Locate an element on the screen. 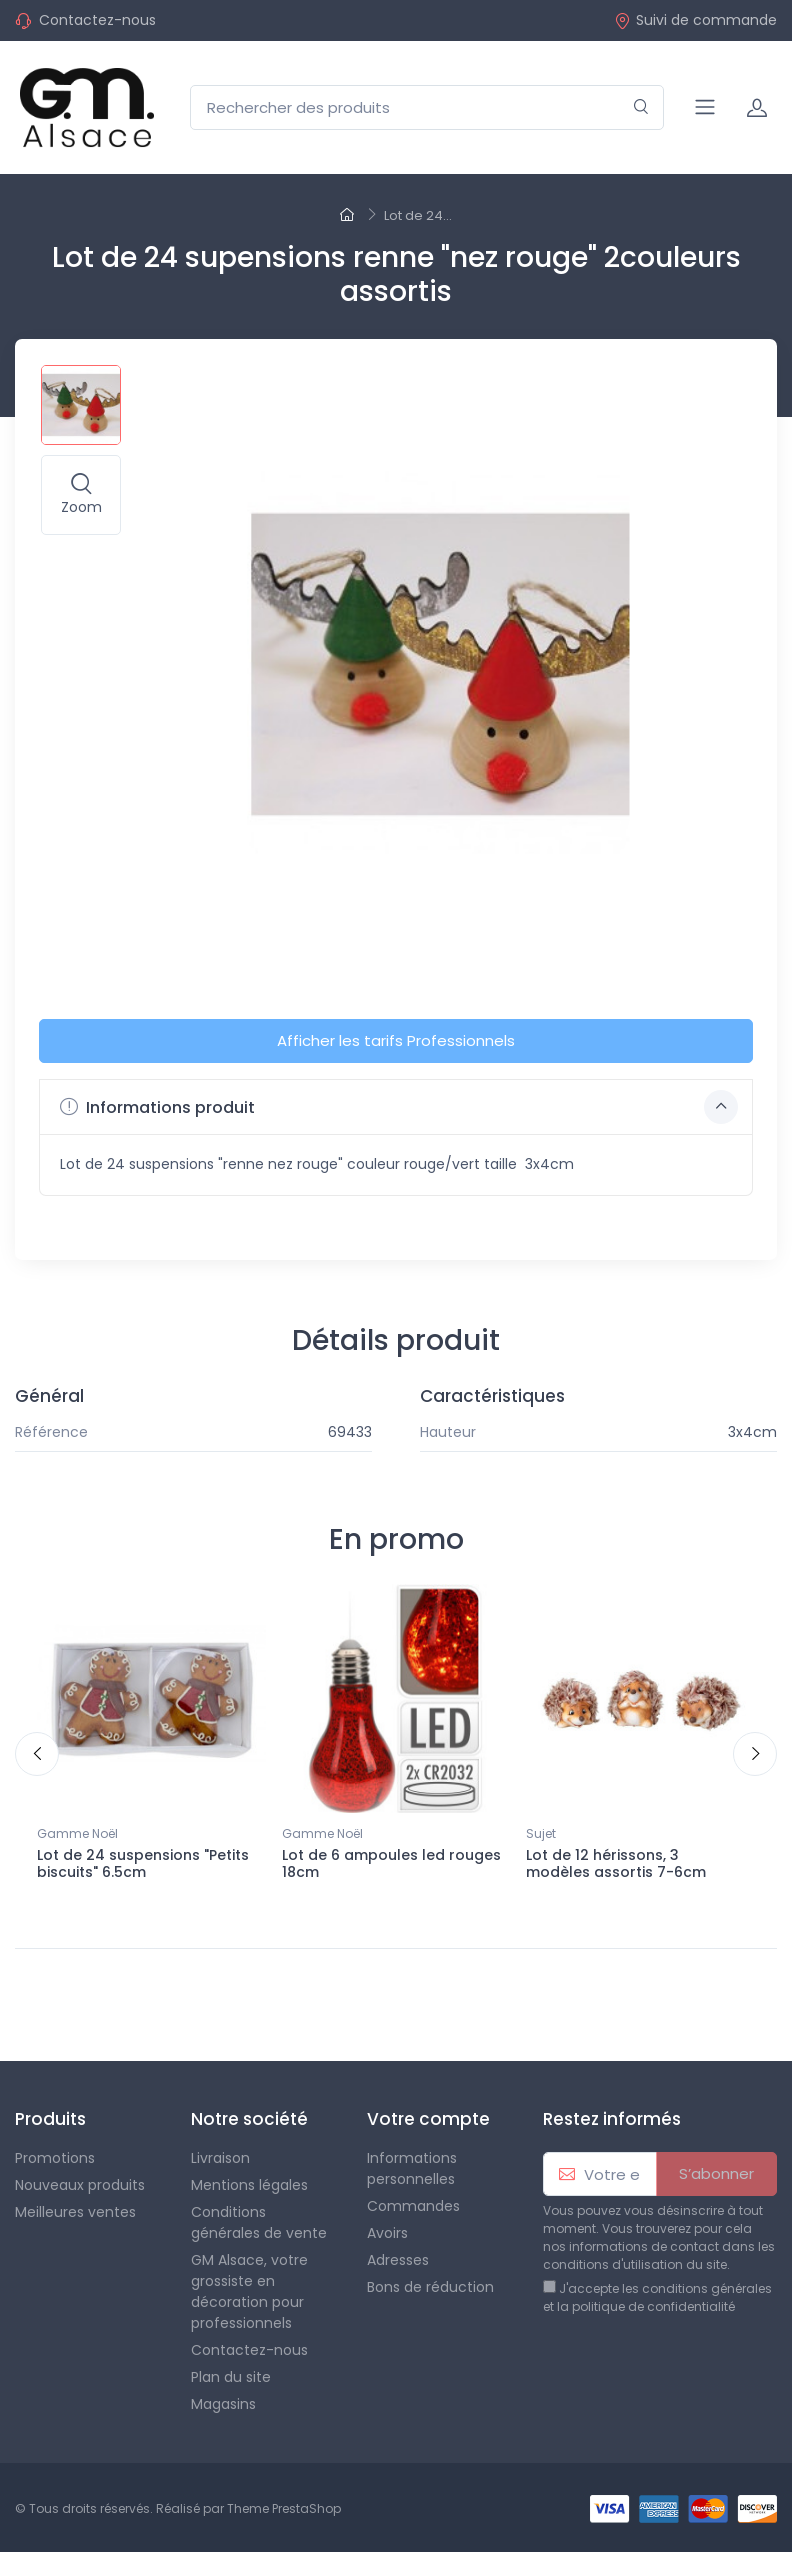 Image resolution: width=792 pixels, height=2552 pixels. Votre compte is located at coordinates (428, 2119).